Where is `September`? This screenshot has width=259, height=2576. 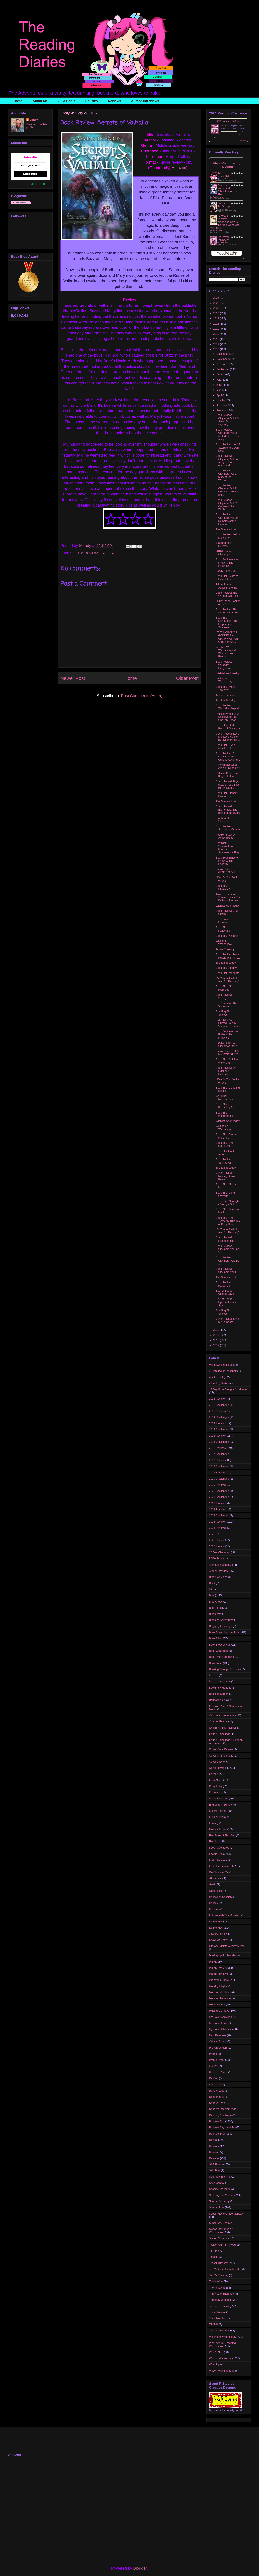 September is located at coordinates (223, 369).